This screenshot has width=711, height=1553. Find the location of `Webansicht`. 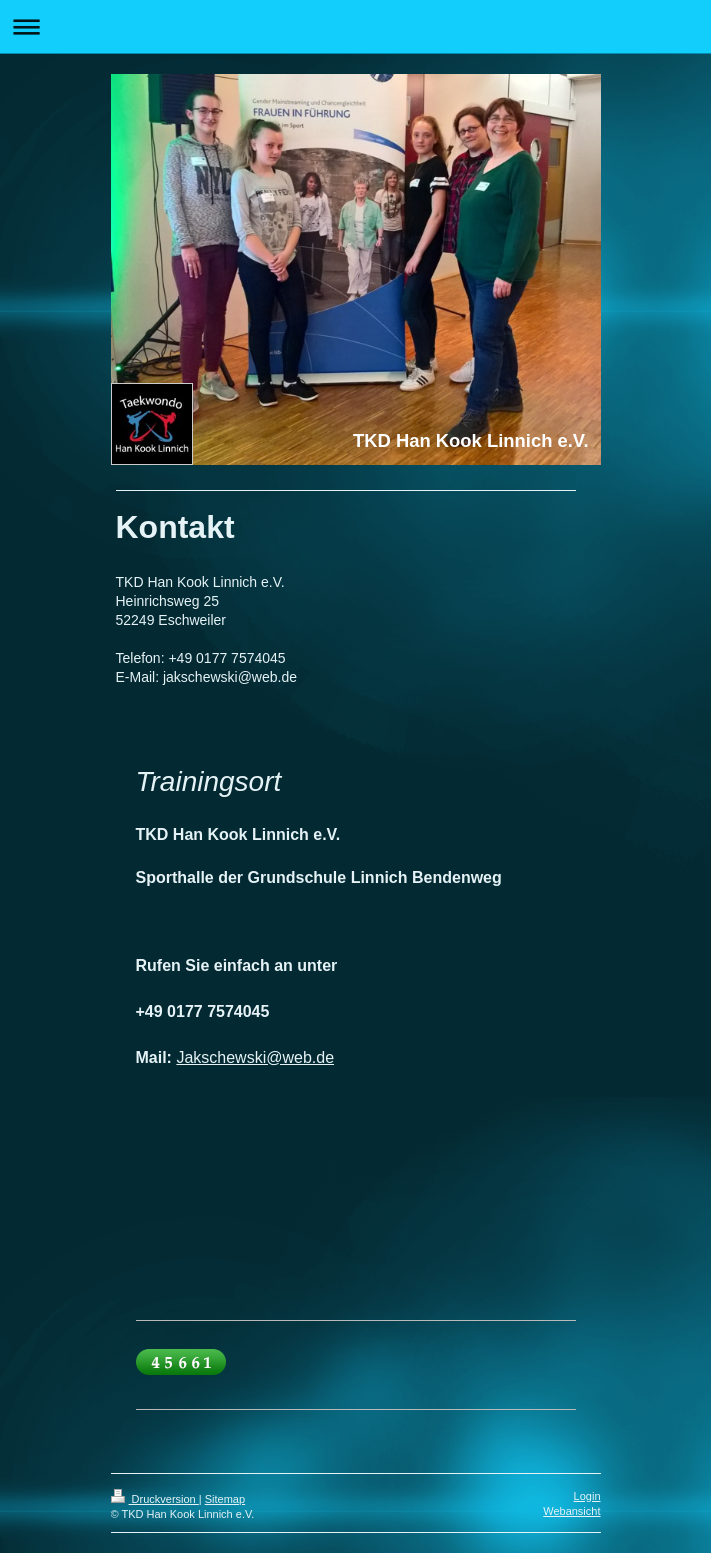

Webansicht is located at coordinates (571, 1511).